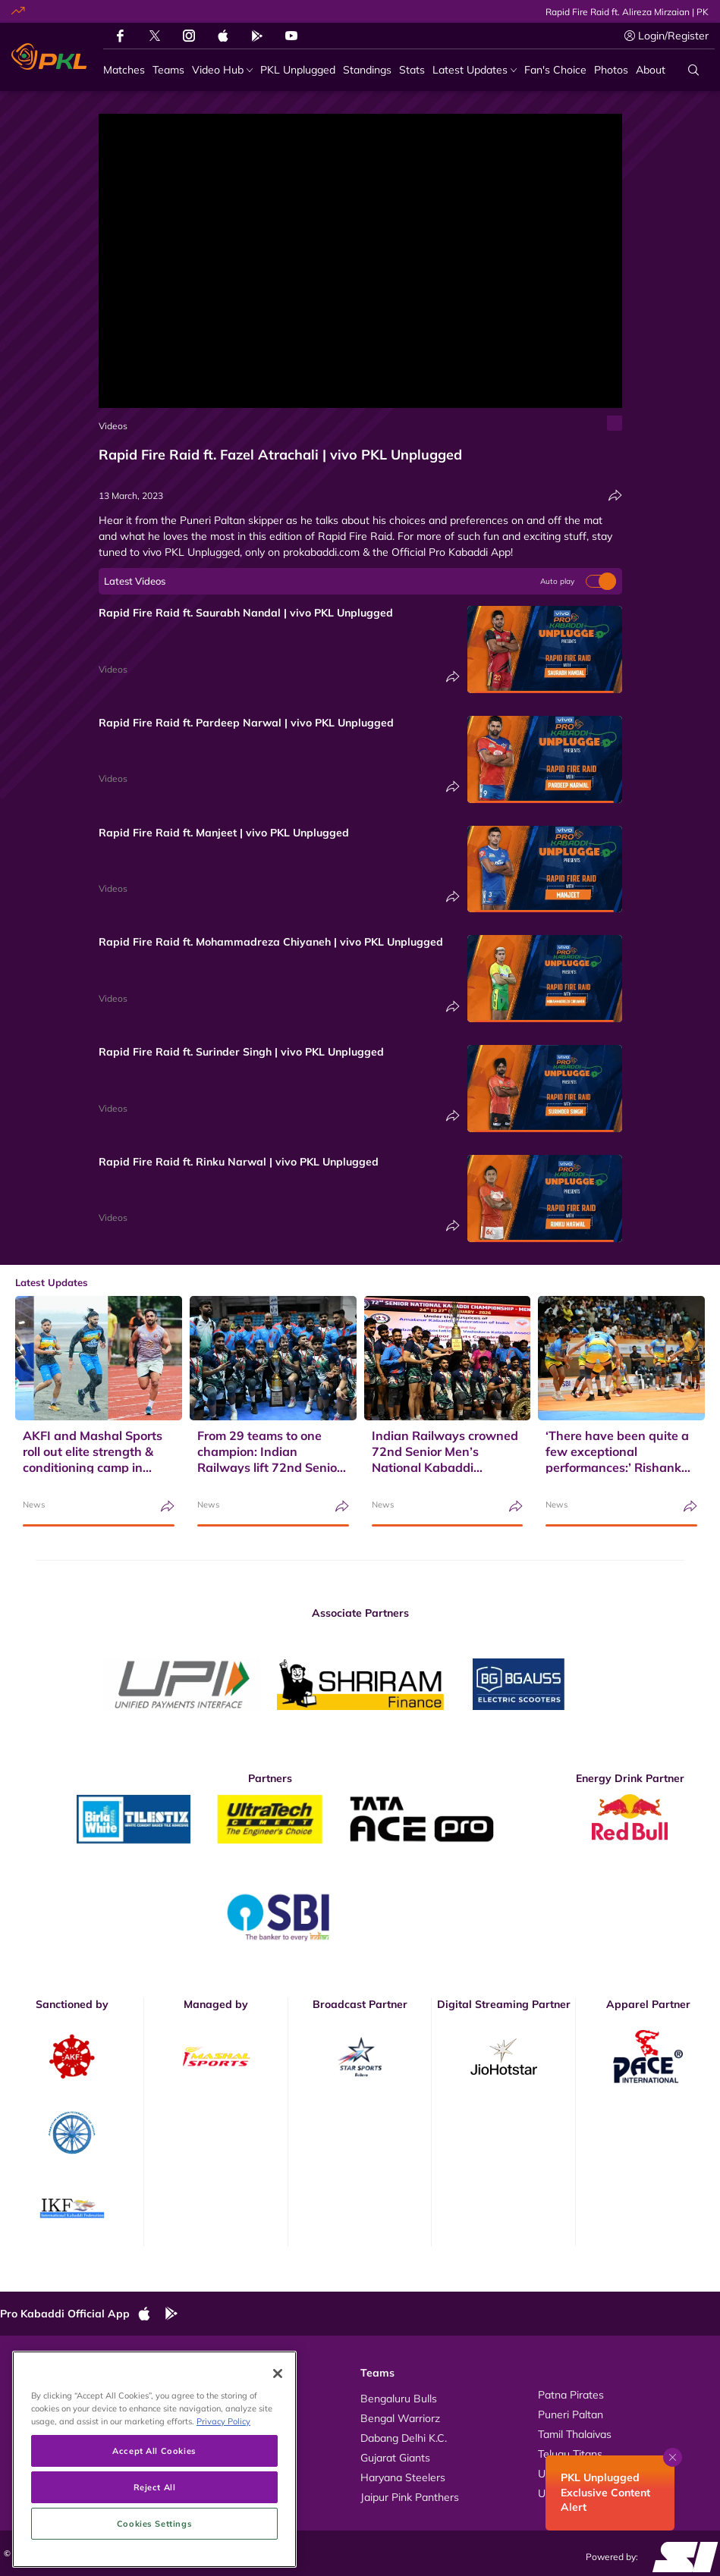  I want to click on Puneri Paltan, so click(570, 2414).